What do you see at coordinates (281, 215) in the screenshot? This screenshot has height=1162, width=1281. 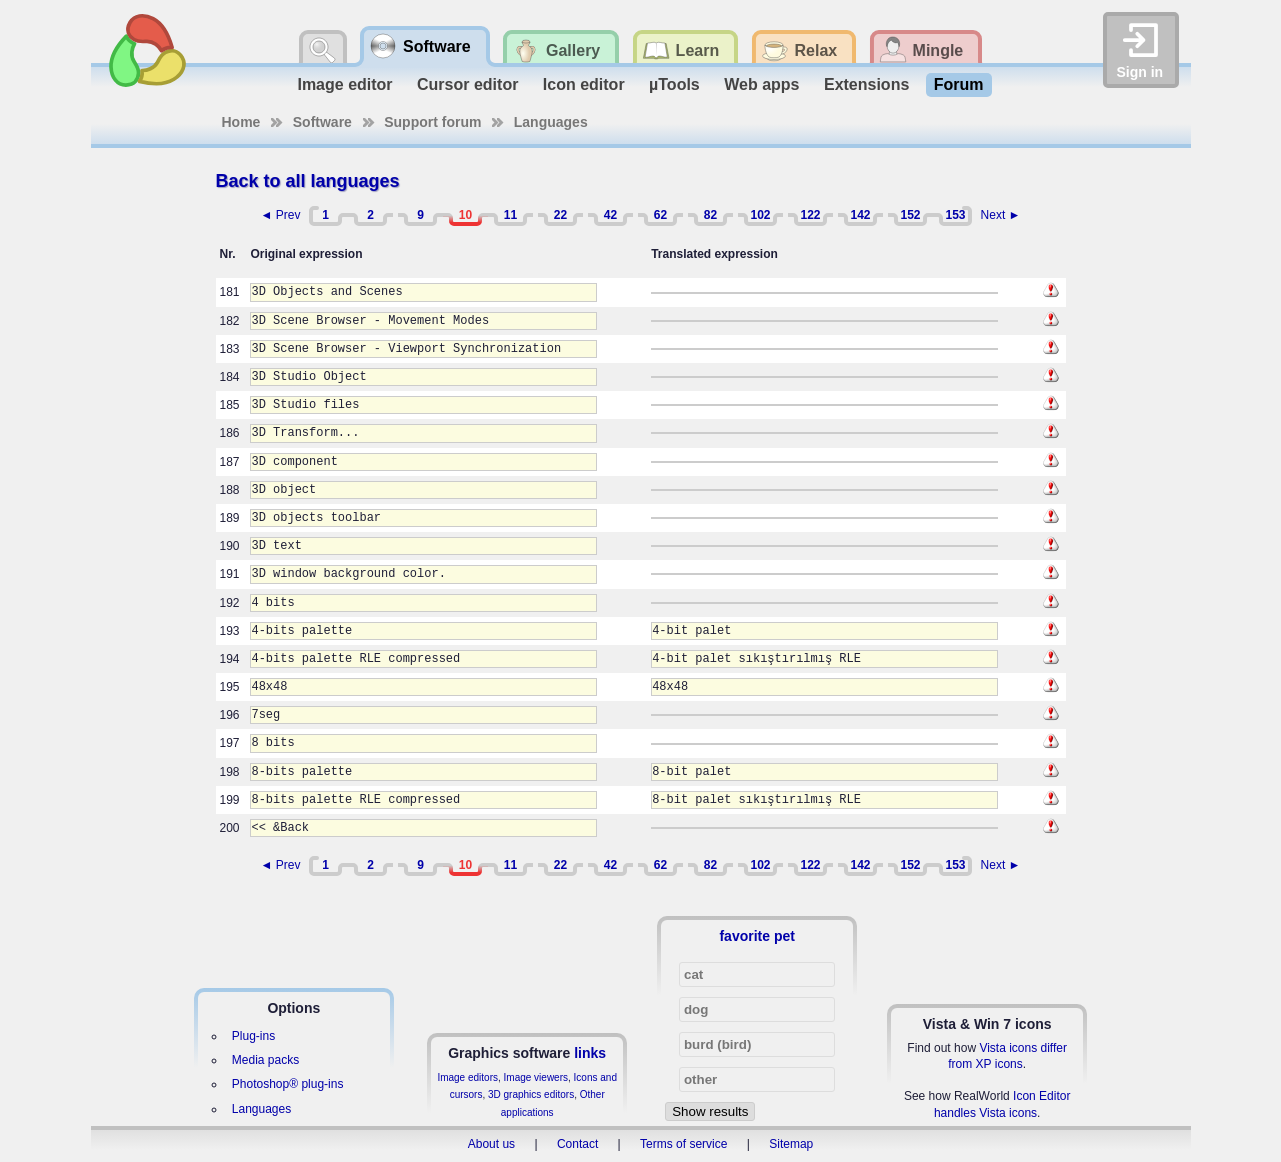 I see `◄ Prev` at bounding box center [281, 215].